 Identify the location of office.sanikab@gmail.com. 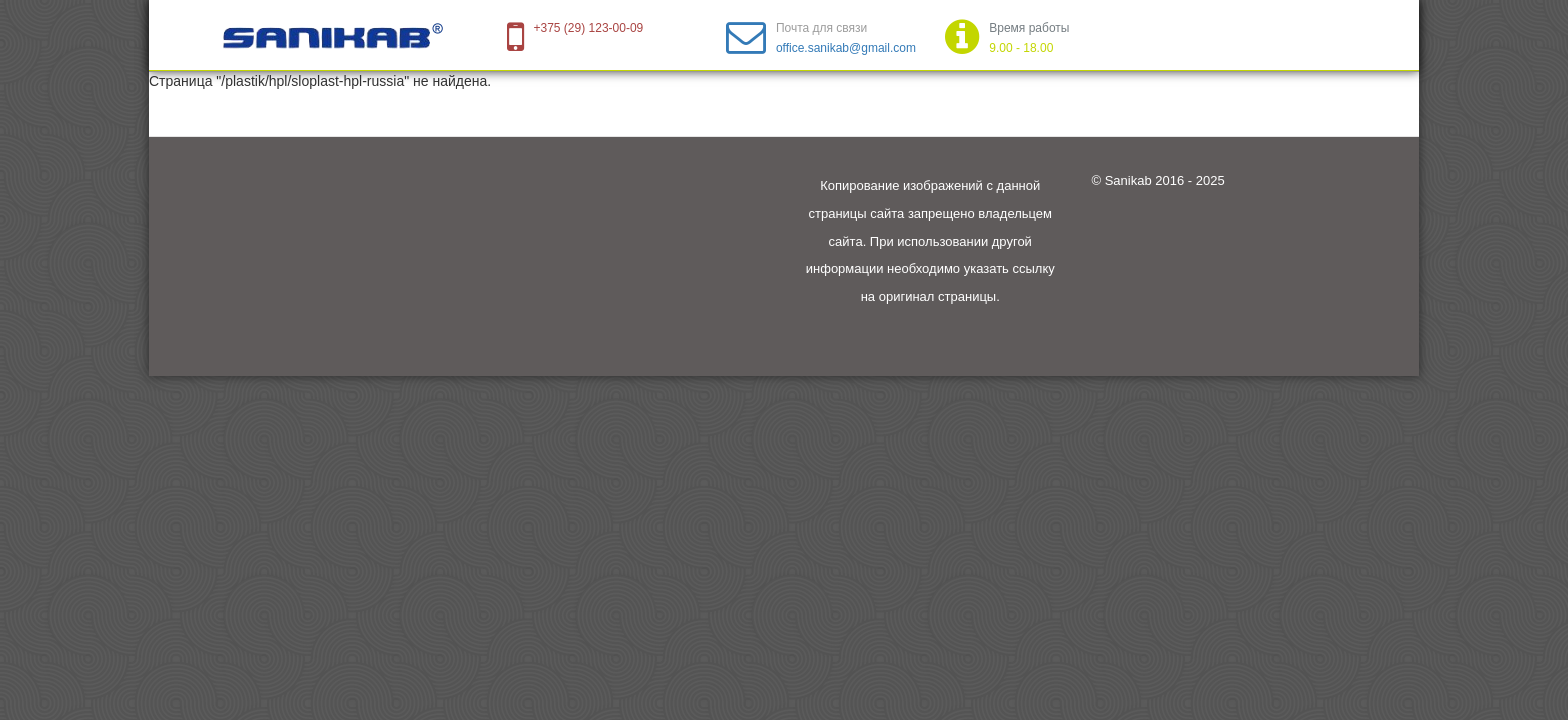
(846, 48).